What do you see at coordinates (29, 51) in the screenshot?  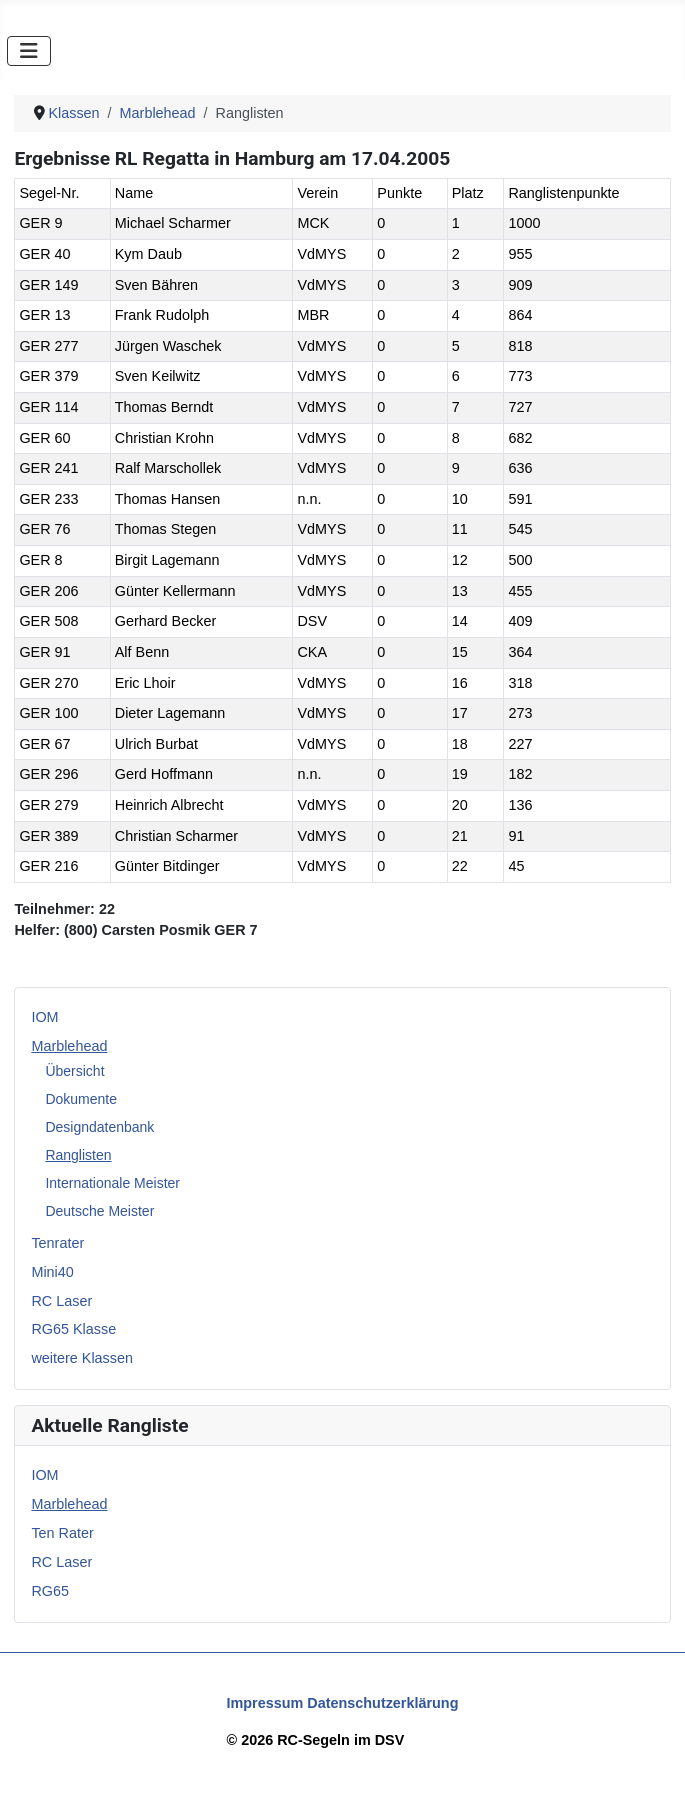 I see `[Navigation umschalten]` at bounding box center [29, 51].